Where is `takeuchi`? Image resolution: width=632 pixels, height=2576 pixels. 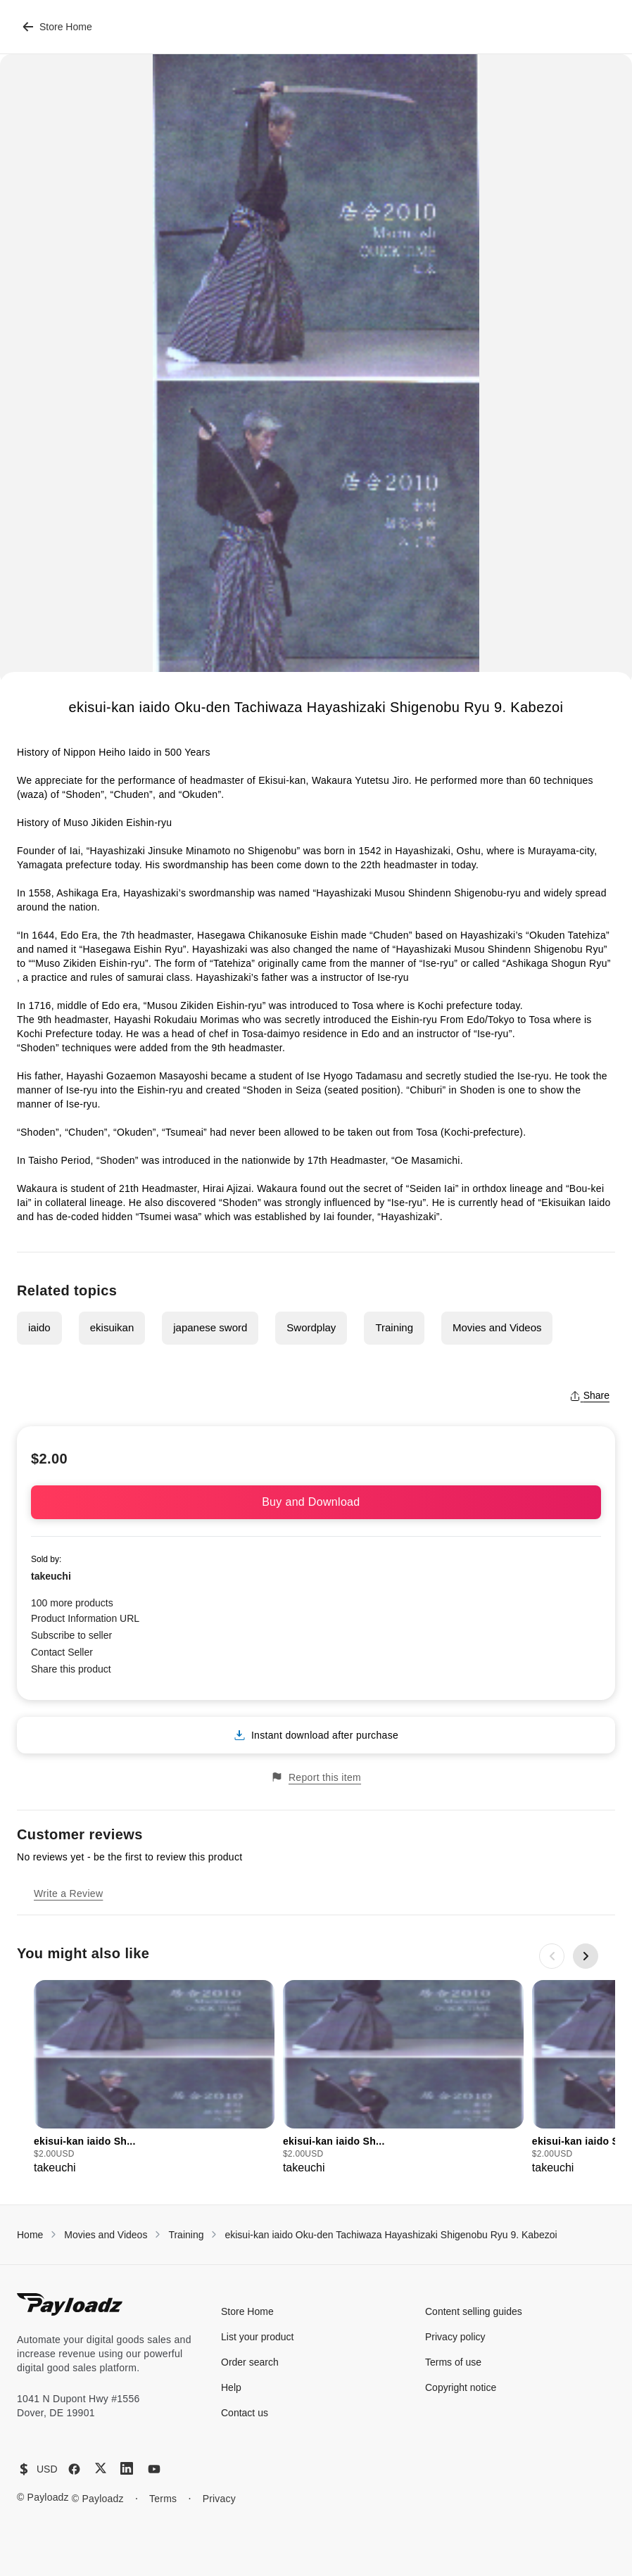 takeuchi is located at coordinates (51, 1576).